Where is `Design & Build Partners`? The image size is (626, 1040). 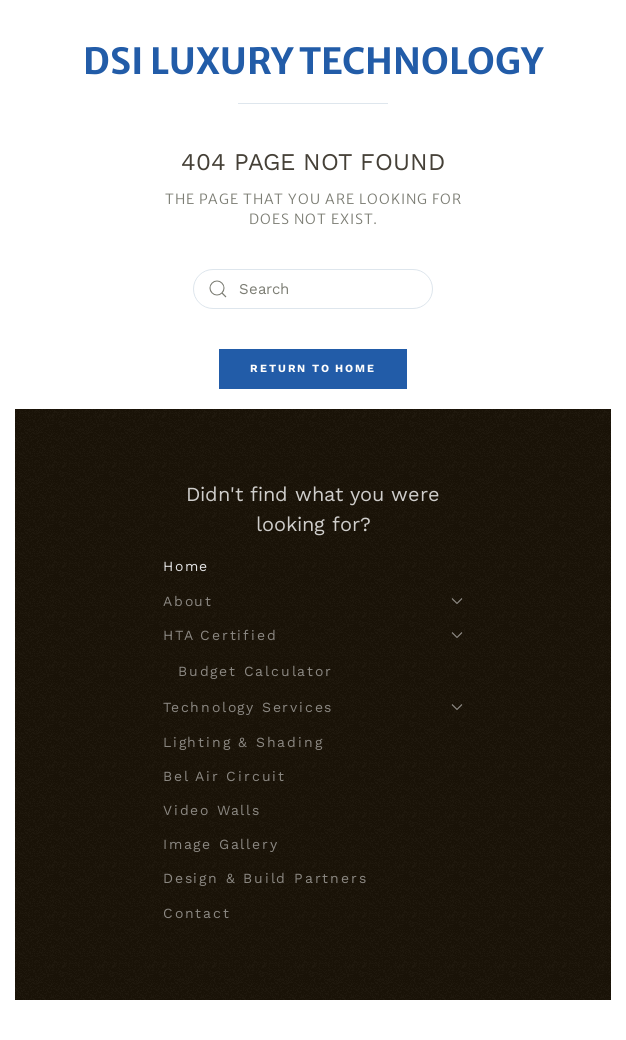 Design & Build Partners is located at coordinates (265, 878).